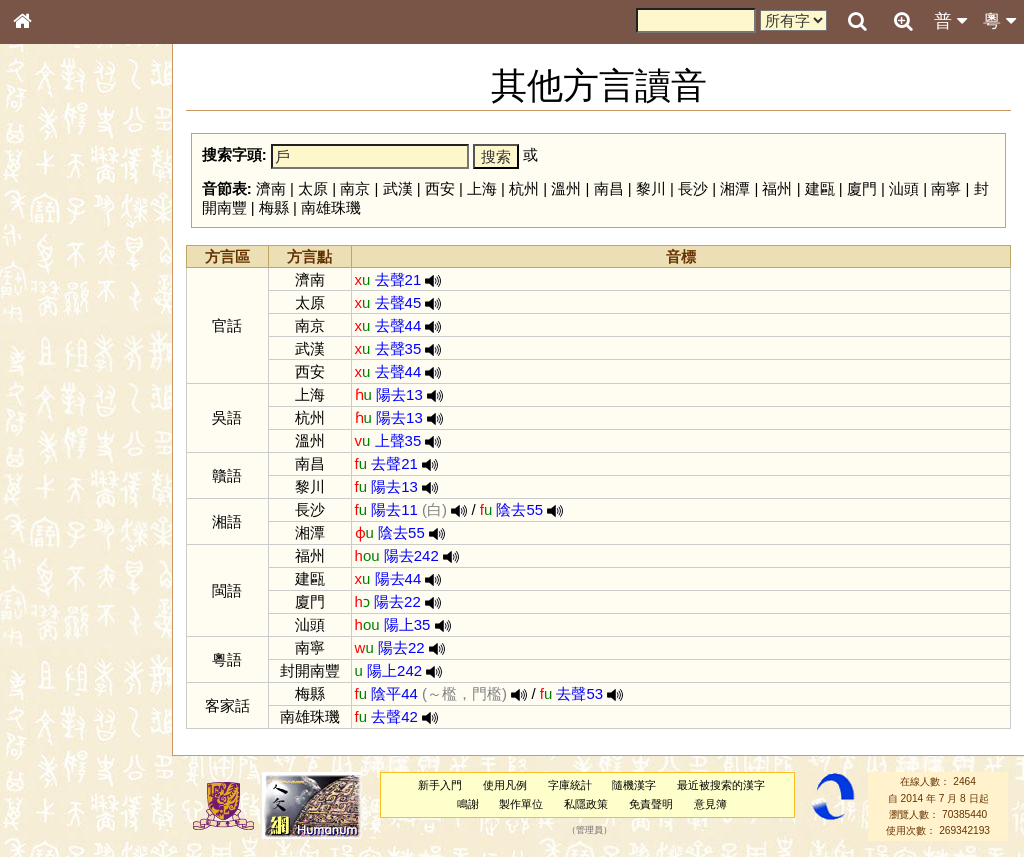 This screenshot has width=1024, height=857. What do you see at coordinates (55, 669) in the screenshot?
I see `繁簡對照表` at bounding box center [55, 669].